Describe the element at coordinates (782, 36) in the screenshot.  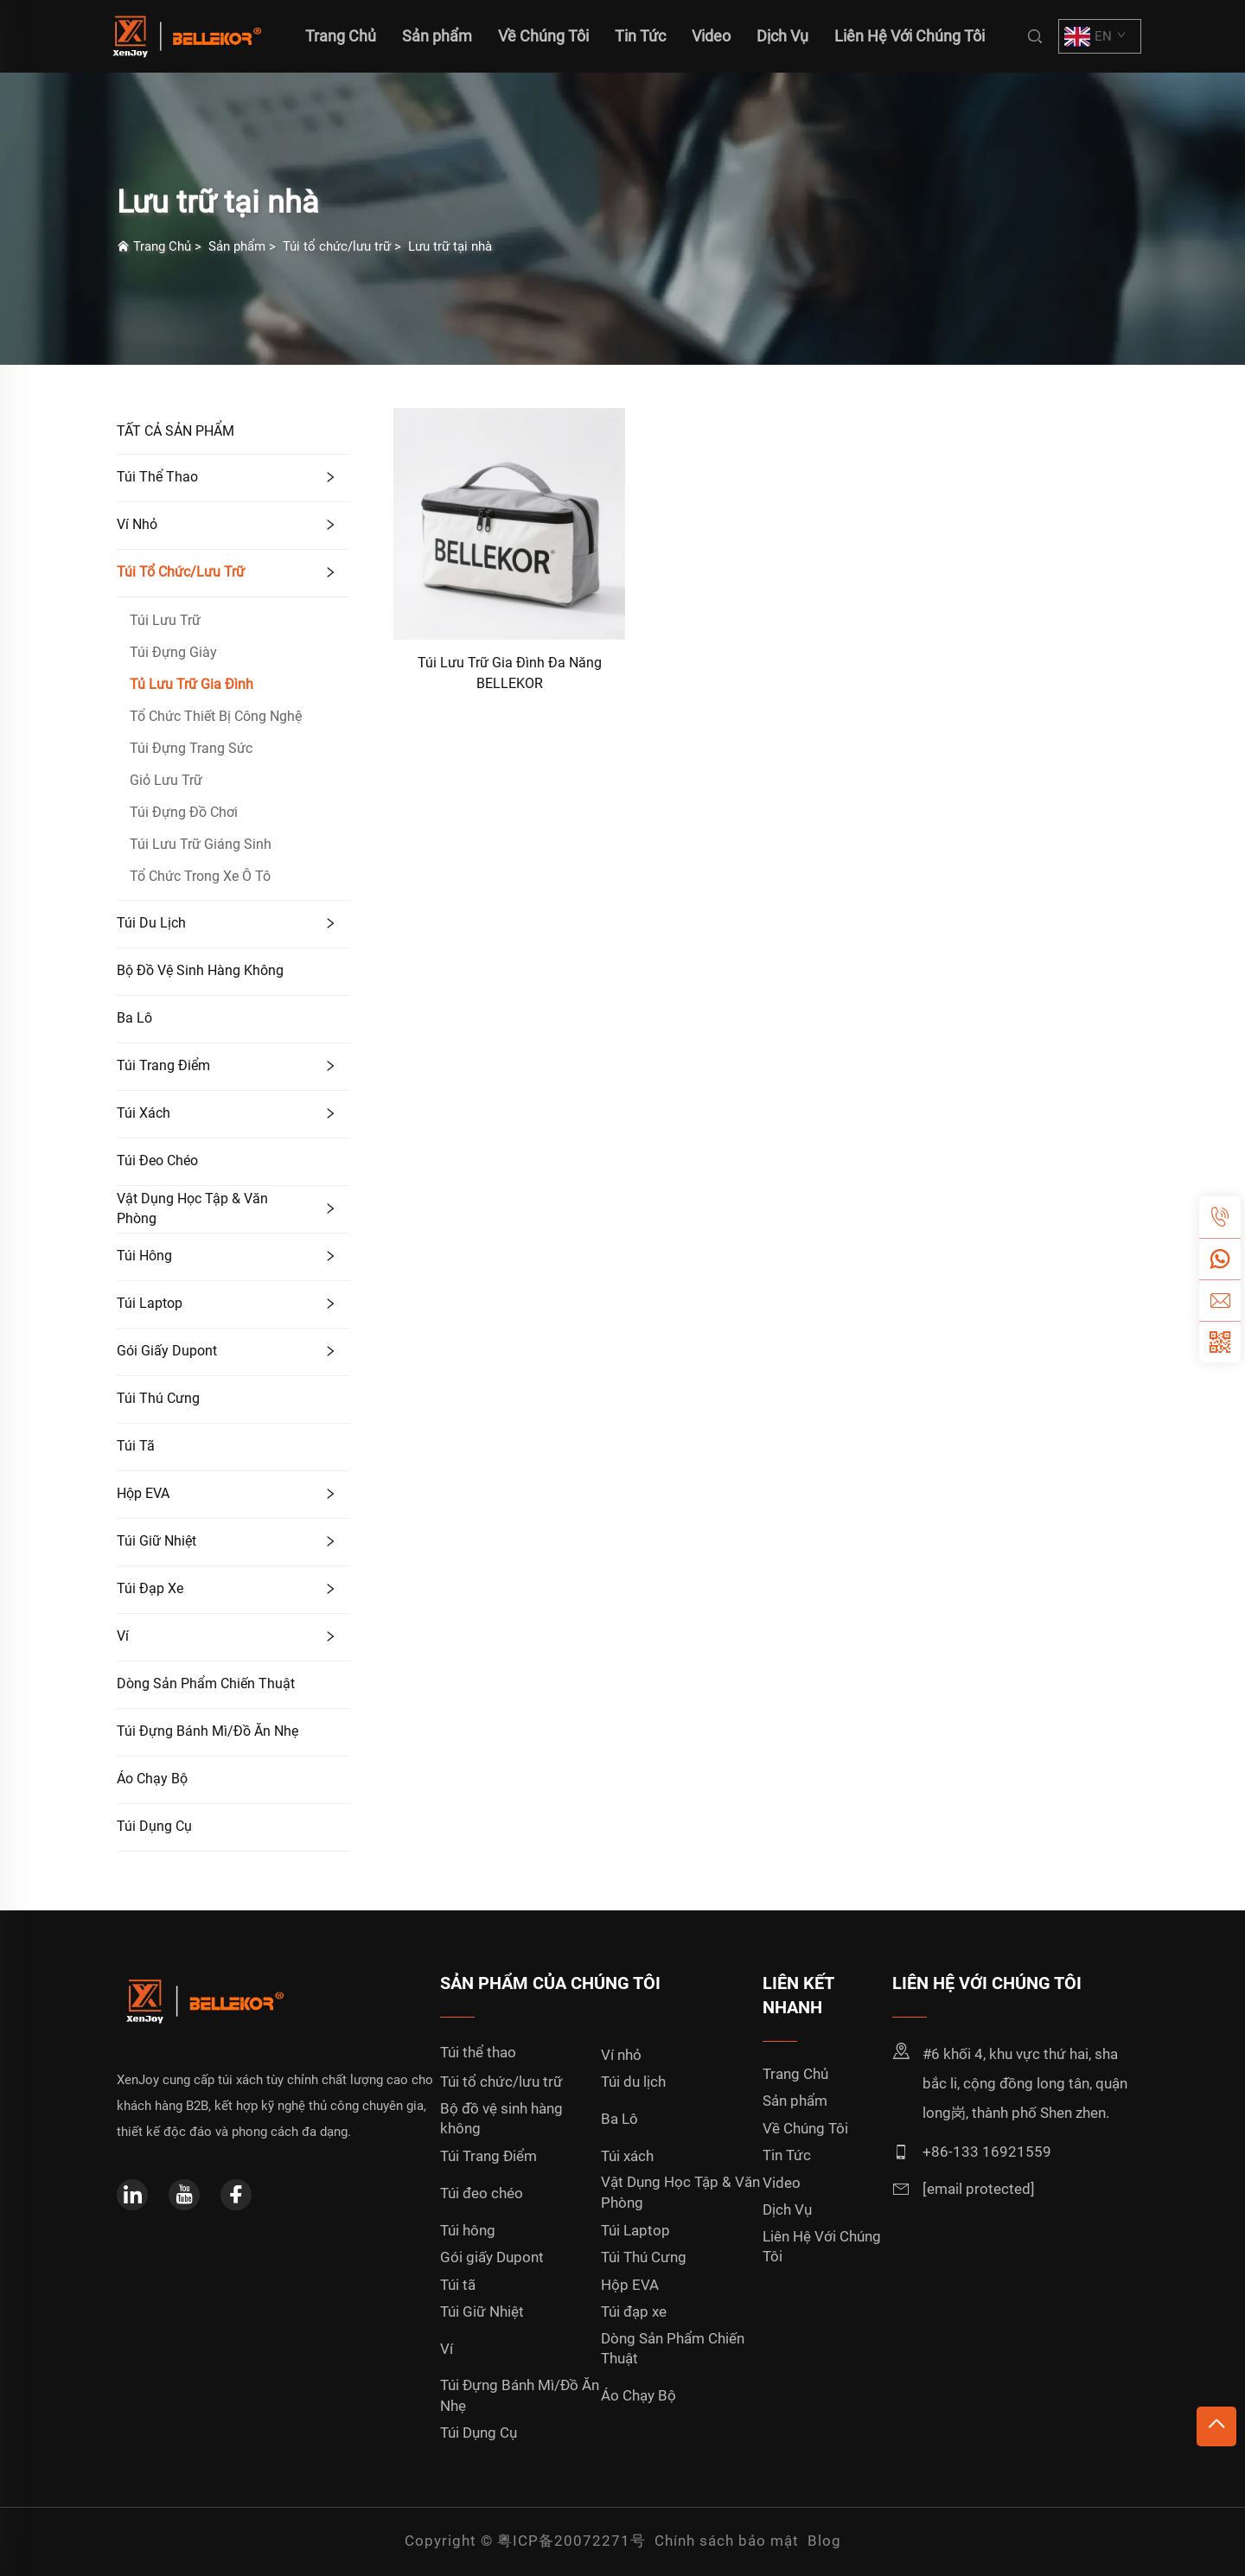
I see `Dịch Vụ` at that location.